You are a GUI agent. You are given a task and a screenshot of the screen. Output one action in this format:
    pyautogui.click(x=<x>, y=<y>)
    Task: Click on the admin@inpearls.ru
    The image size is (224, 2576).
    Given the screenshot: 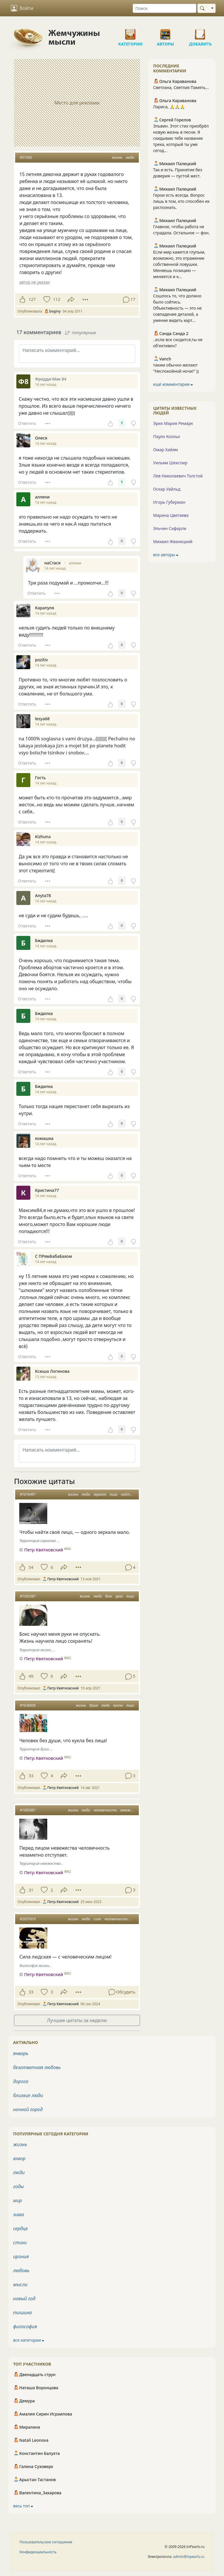 What is the action you would take?
    pyautogui.click(x=188, y=2556)
    